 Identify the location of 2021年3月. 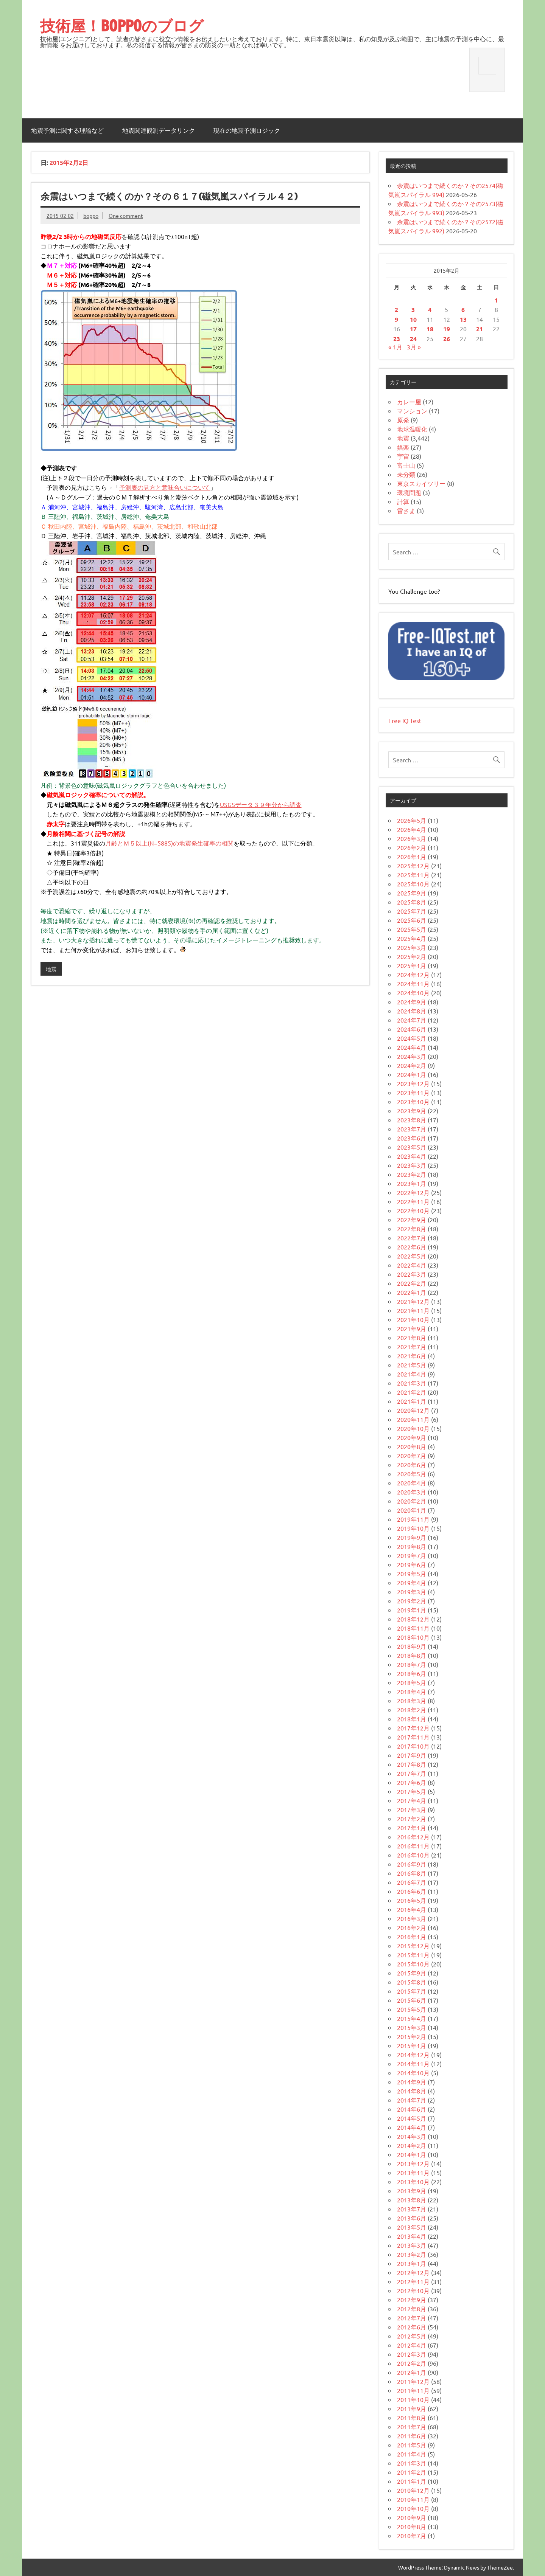
(411, 1383).